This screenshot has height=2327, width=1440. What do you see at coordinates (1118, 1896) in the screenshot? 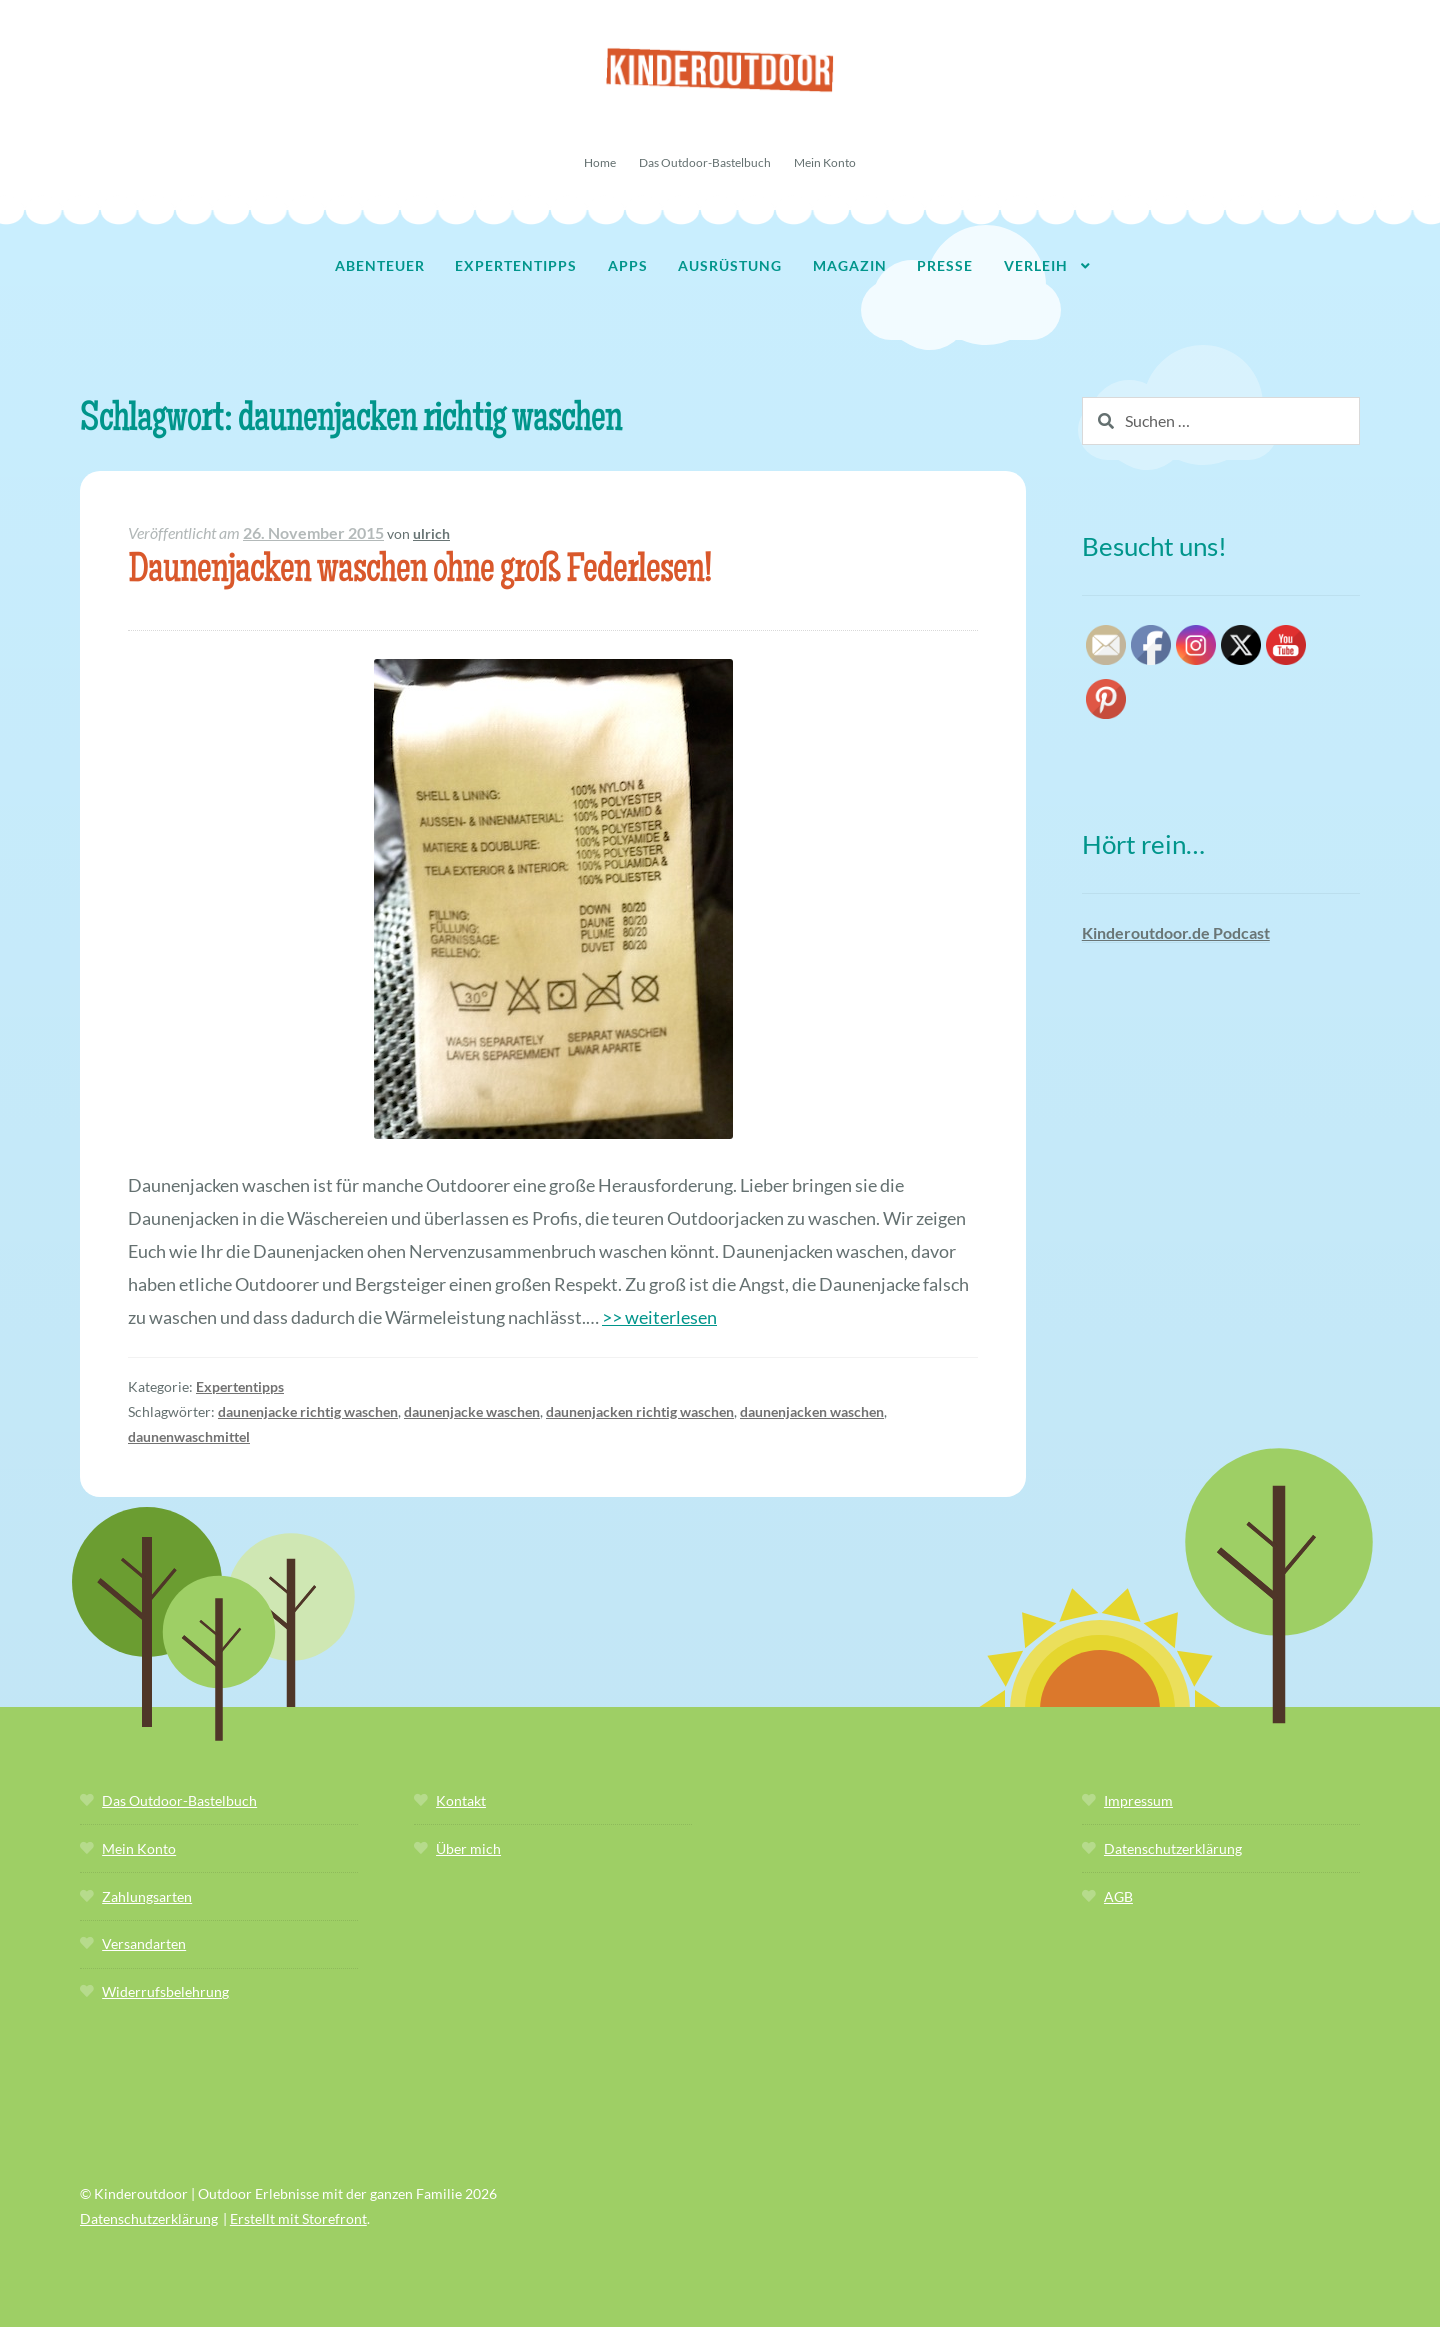
I see `AGB` at bounding box center [1118, 1896].